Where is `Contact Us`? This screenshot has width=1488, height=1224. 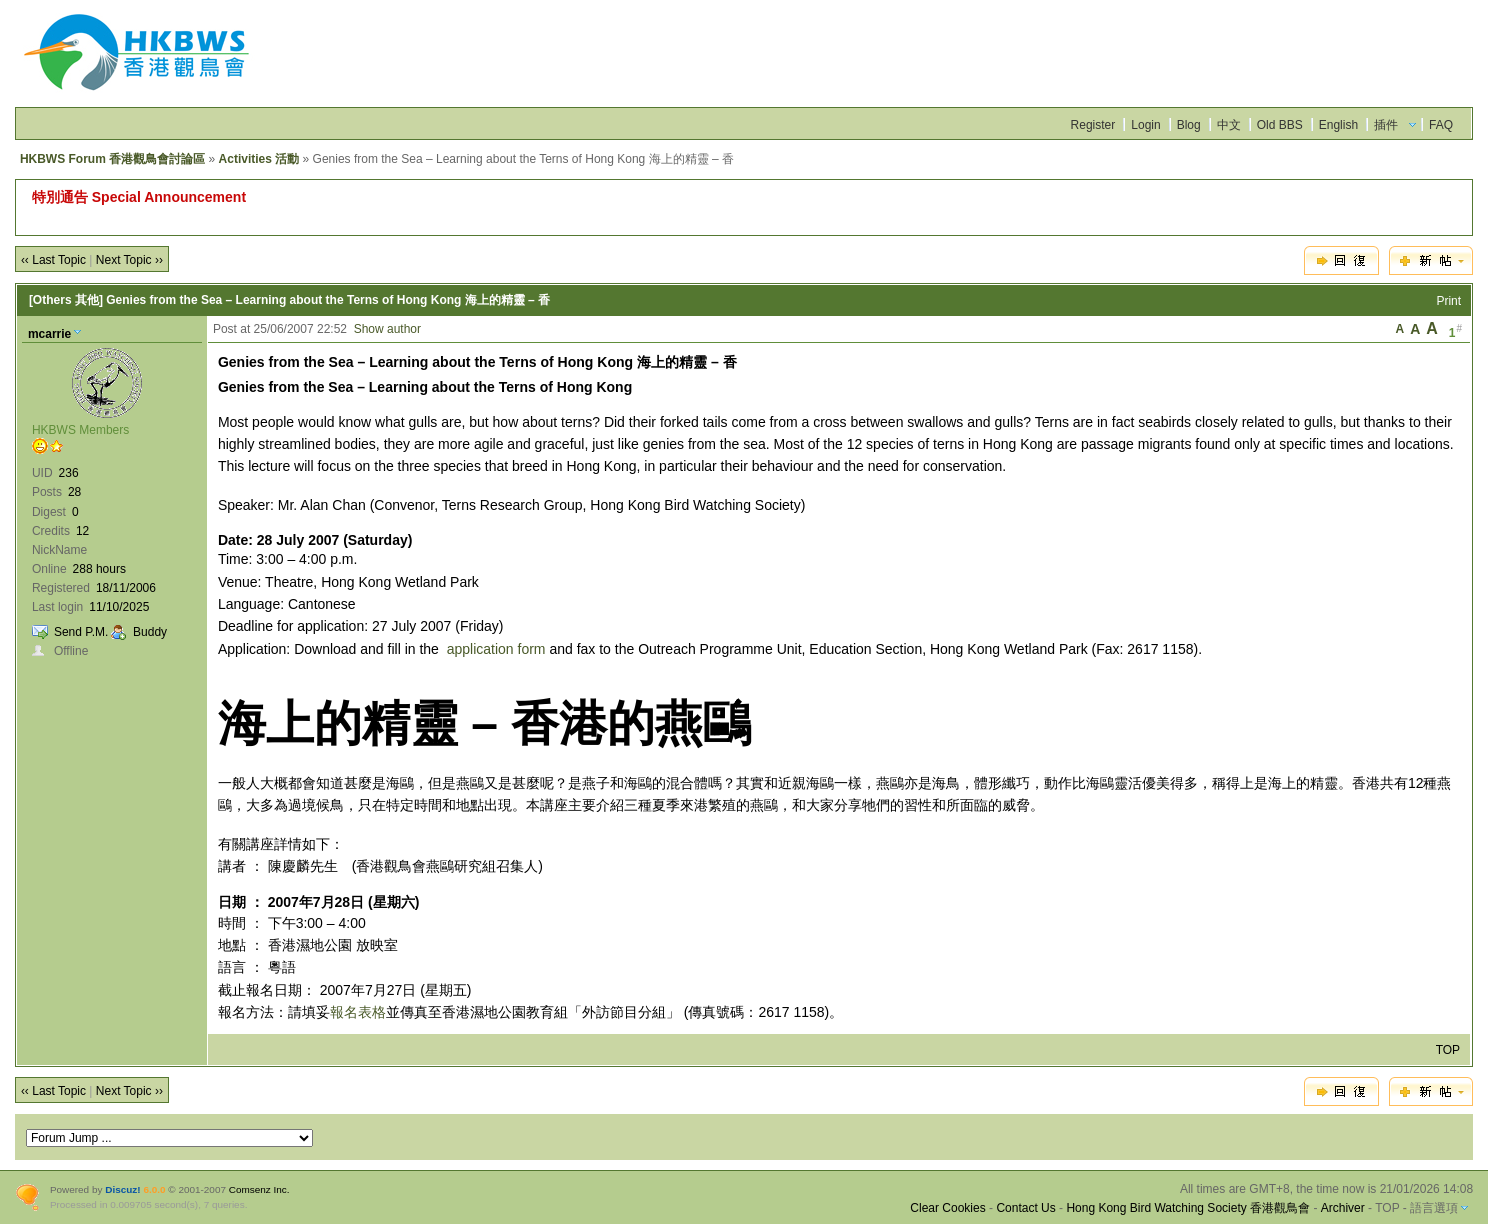
Contact Us is located at coordinates (1025, 1208).